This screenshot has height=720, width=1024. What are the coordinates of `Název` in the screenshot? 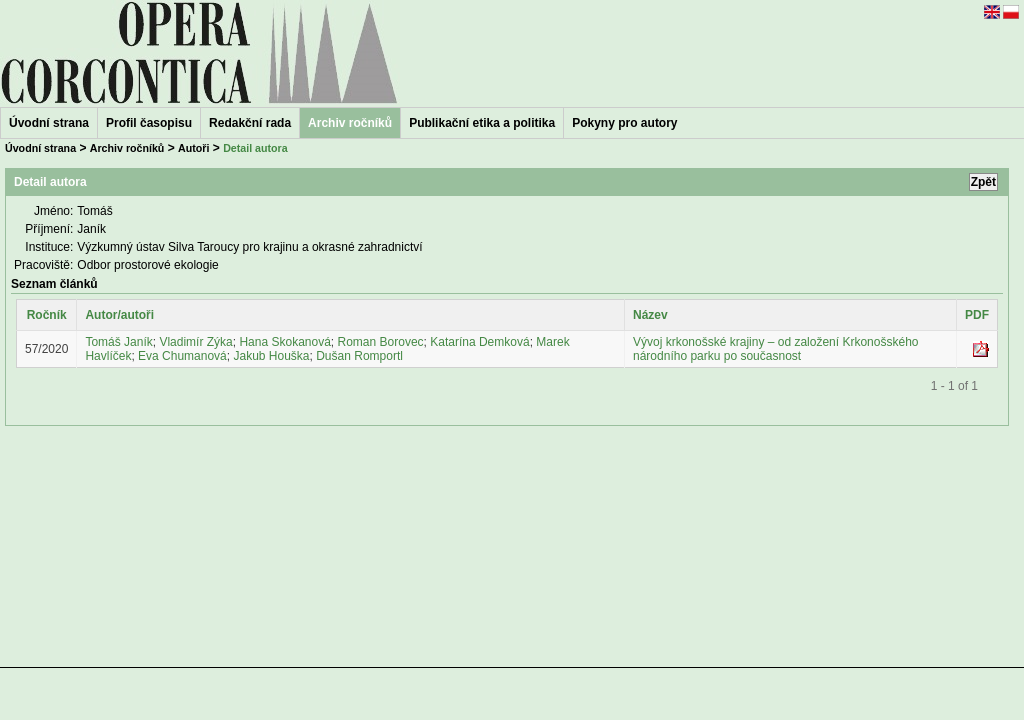 It's located at (650, 315).